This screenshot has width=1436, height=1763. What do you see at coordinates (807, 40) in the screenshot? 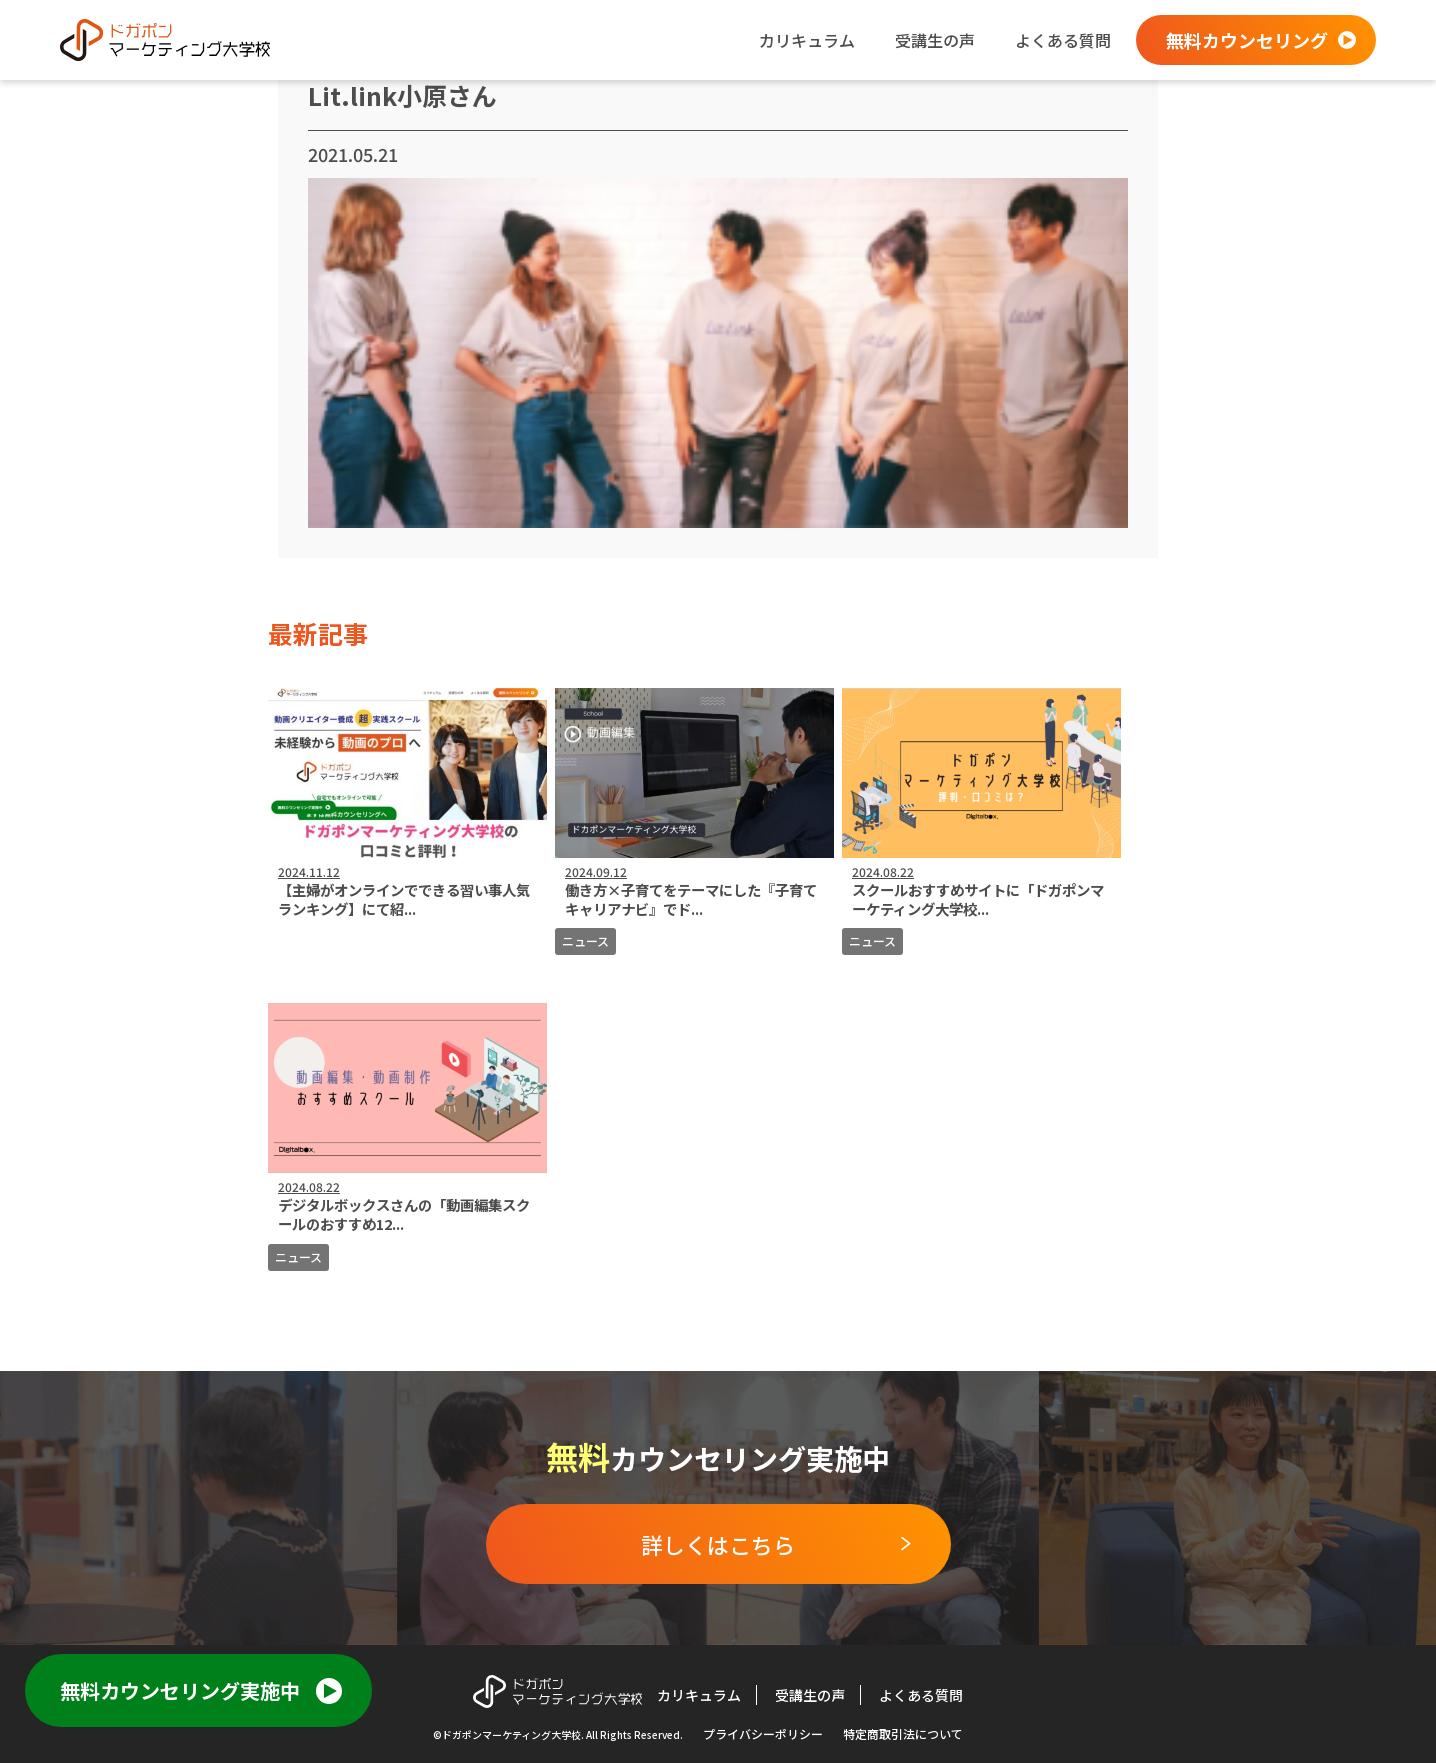
I see `カリキュラム` at bounding box center [807, 40].